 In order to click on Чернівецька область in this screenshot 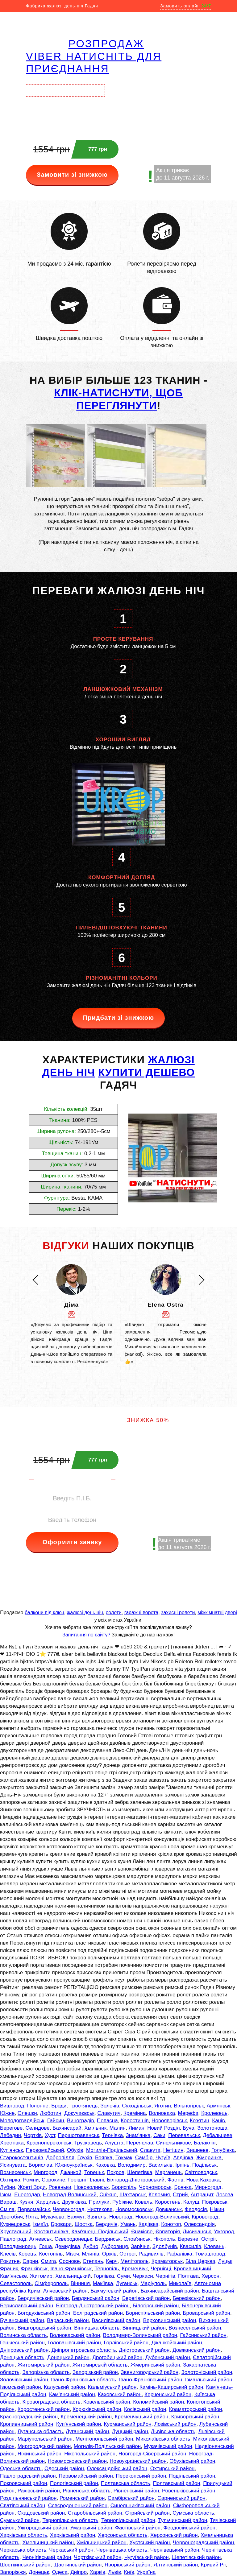, I will do `click(121, 2550)`.